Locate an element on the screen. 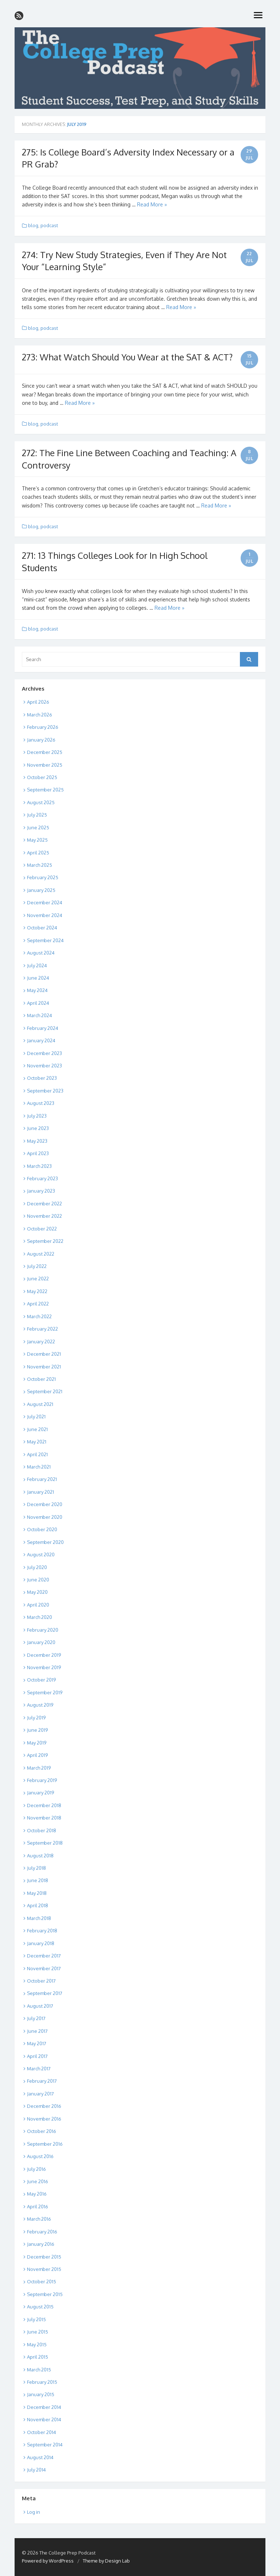  June 2019 is located at coordinates (37, 1730).